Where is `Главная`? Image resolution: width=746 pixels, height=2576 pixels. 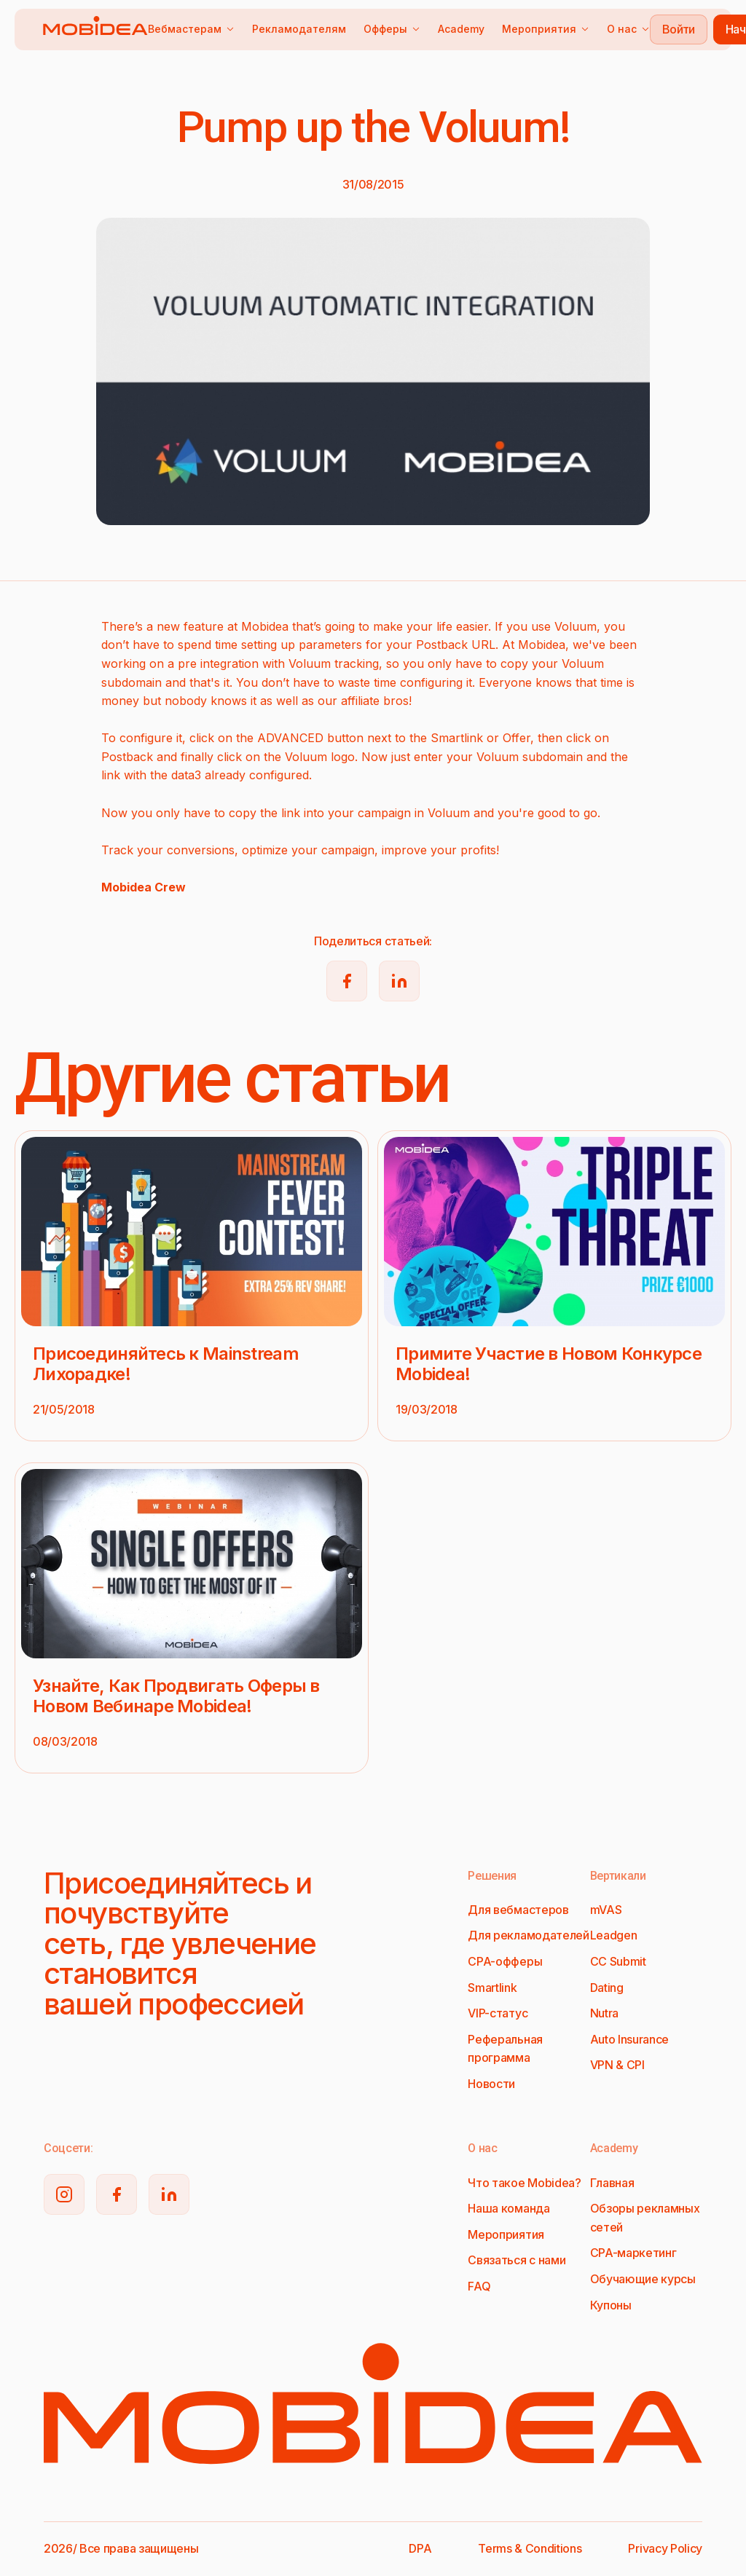
Главная is located at coordinates (612, 2182).